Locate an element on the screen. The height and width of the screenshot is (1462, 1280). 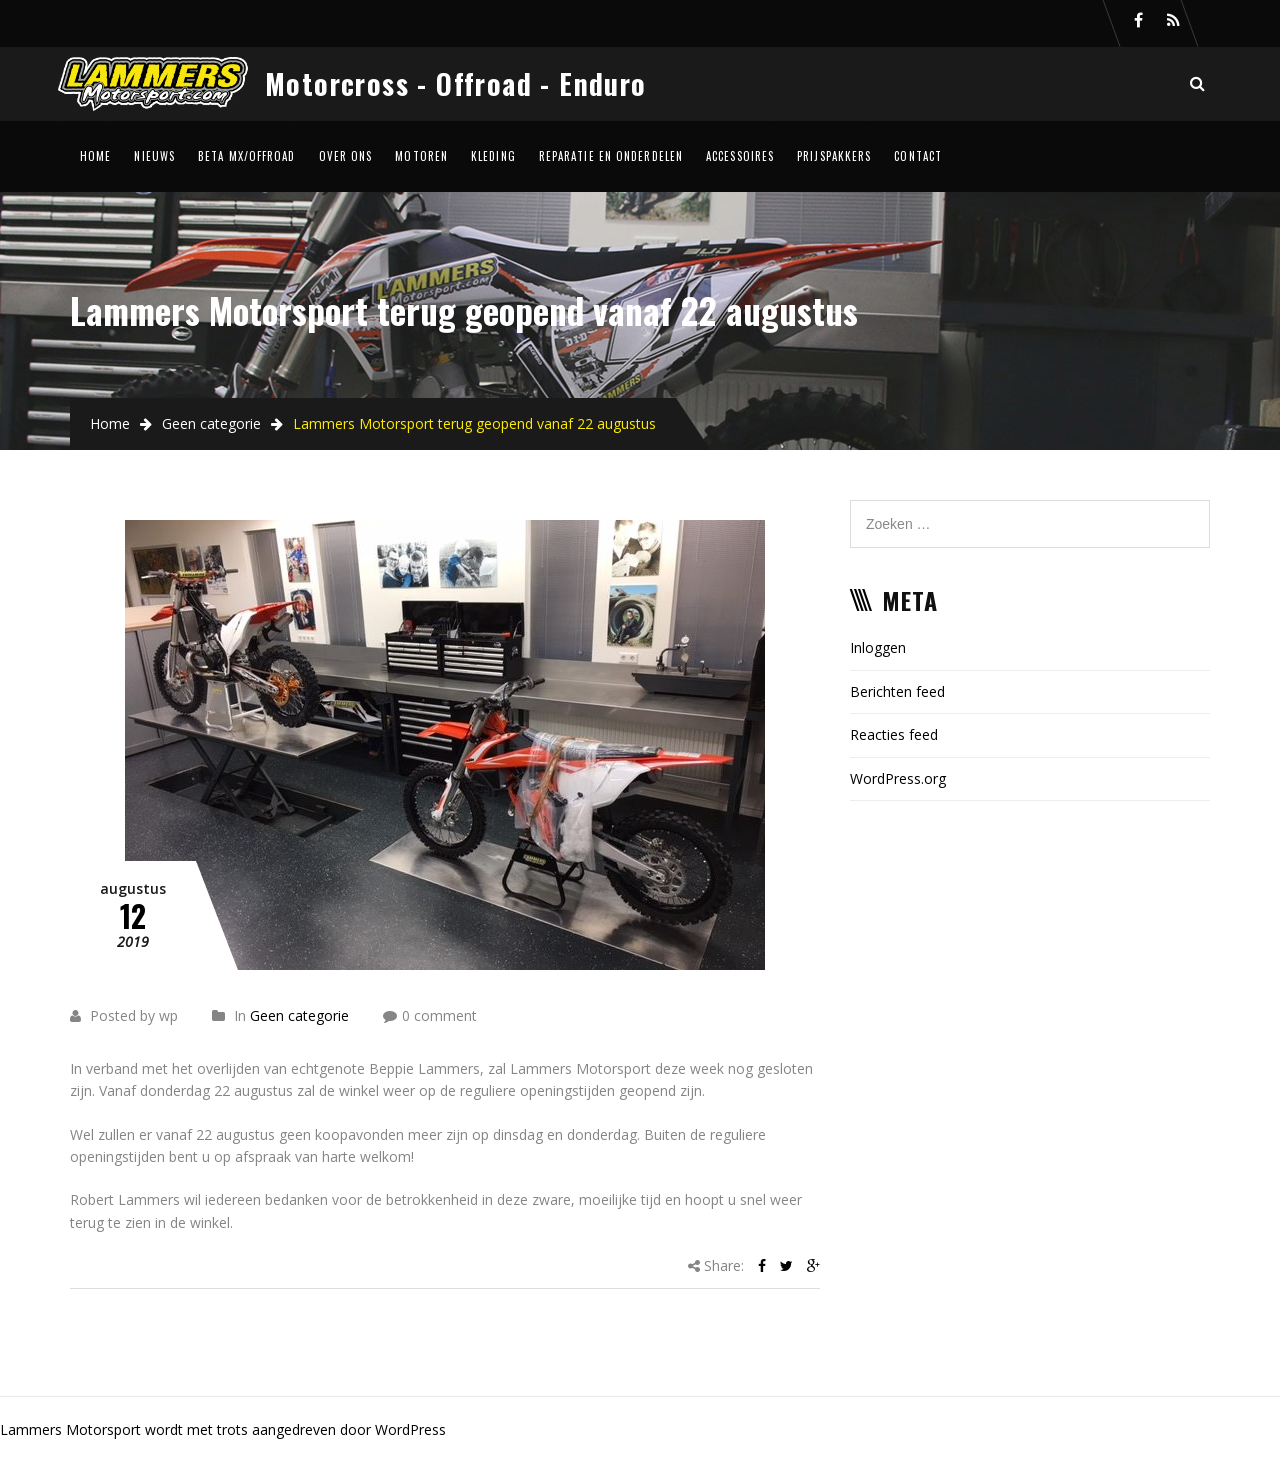
Prijspakkers is located at coordinates (834, 156).